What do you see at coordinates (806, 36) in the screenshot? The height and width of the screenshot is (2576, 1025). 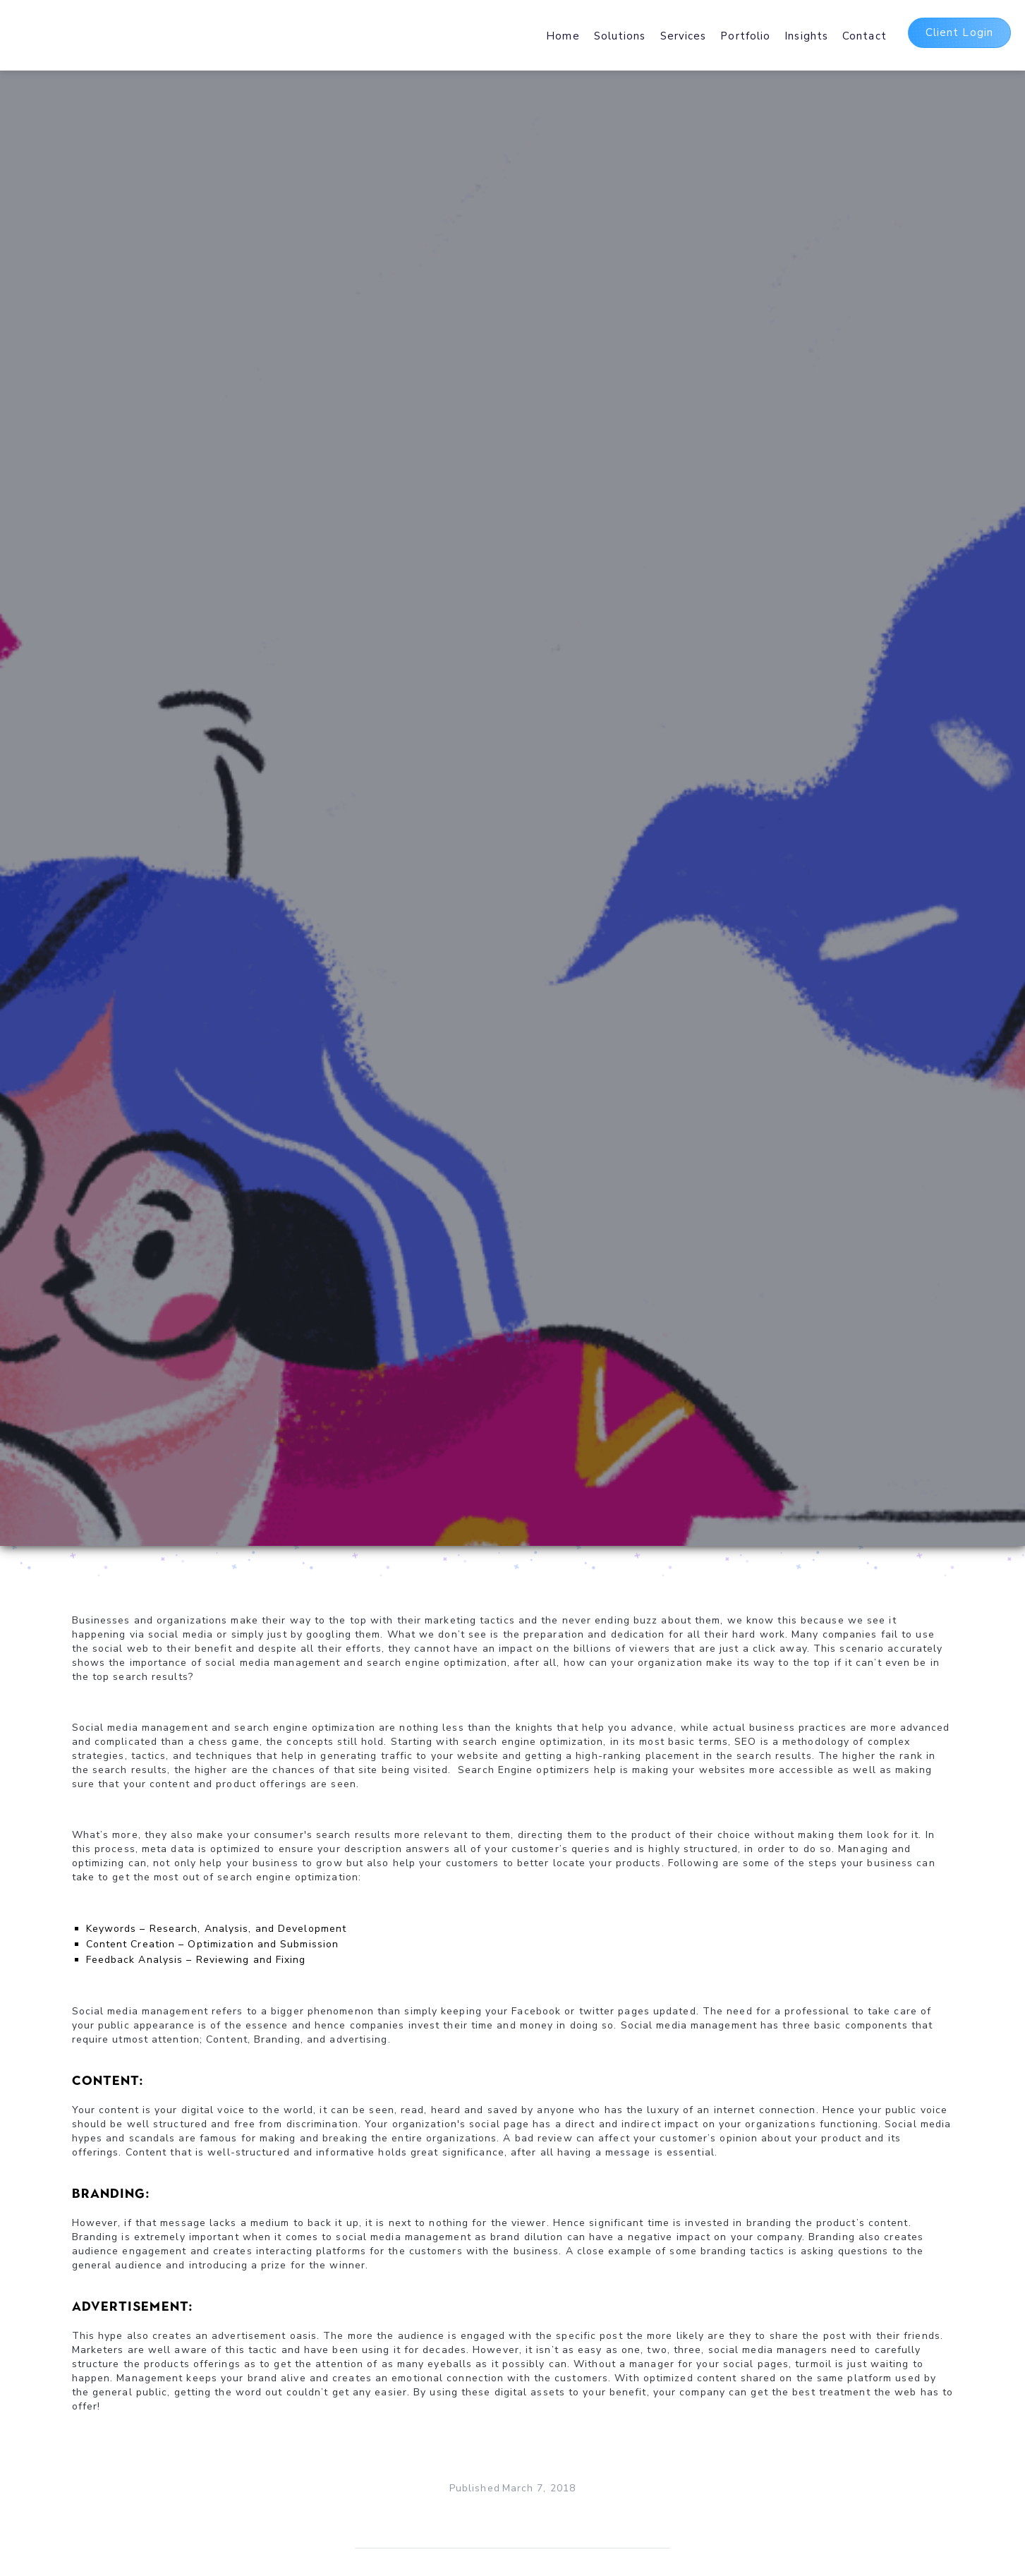 I see `Insights` at bounding box center [806, 36].